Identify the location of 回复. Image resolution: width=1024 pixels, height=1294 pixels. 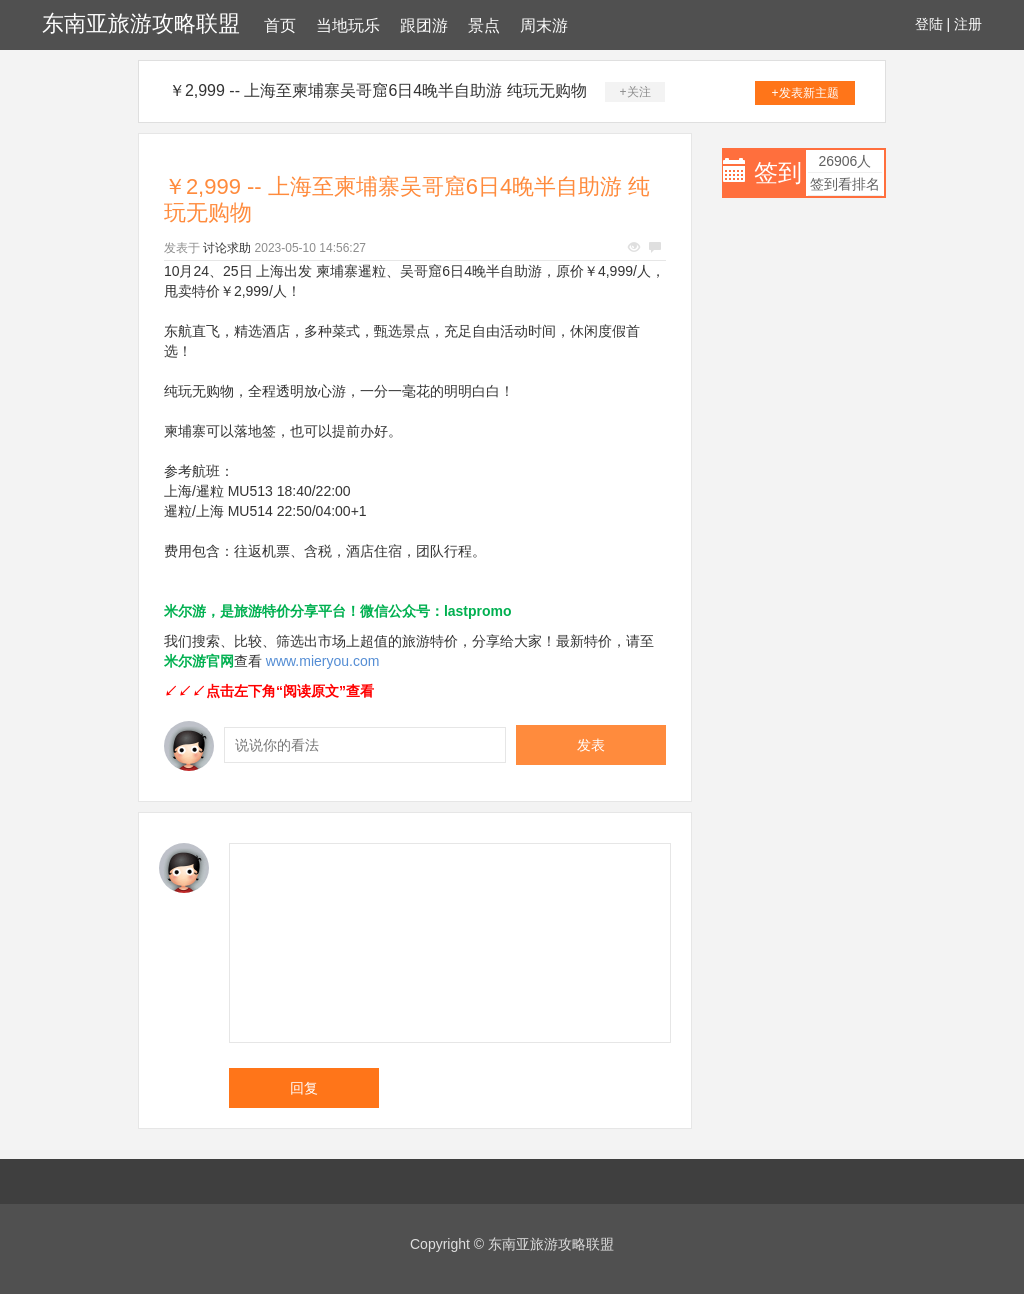
(304, 1088).